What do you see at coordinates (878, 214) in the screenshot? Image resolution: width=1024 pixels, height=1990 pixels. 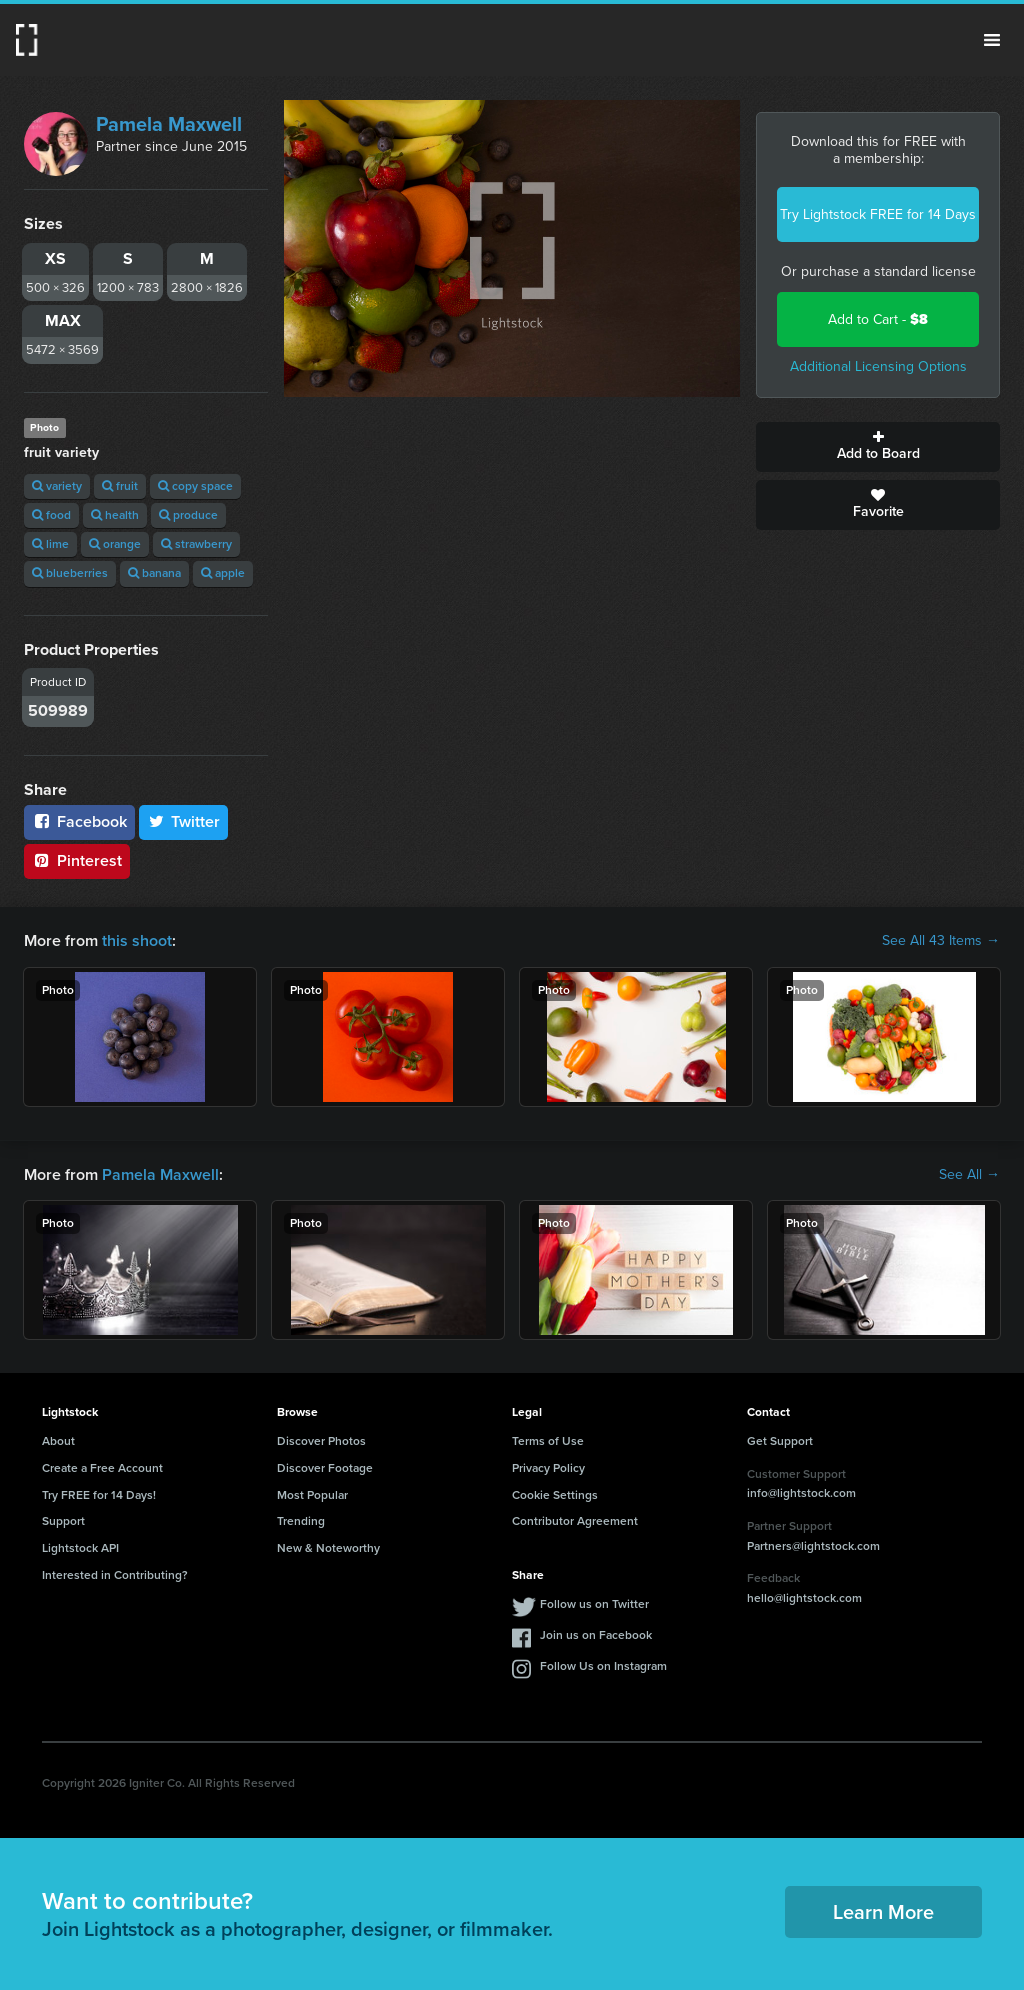 I see `Try Lightstock FREE for 14 Days` at bounding box center [878, 214].